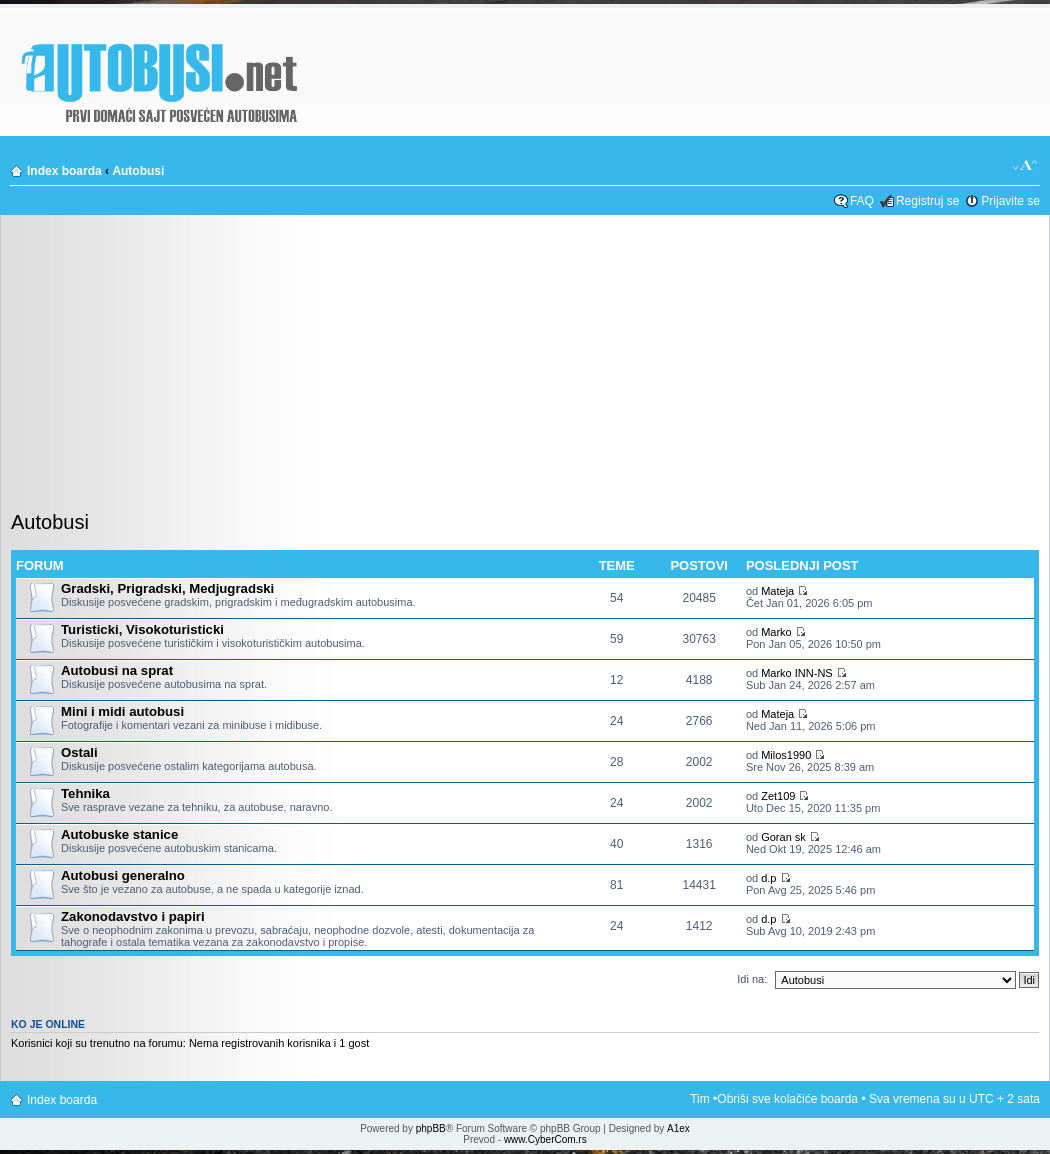 The width and height of the screenshot is (1050, 1154). I want to click on Marko INN-NS, so click(797, 673).